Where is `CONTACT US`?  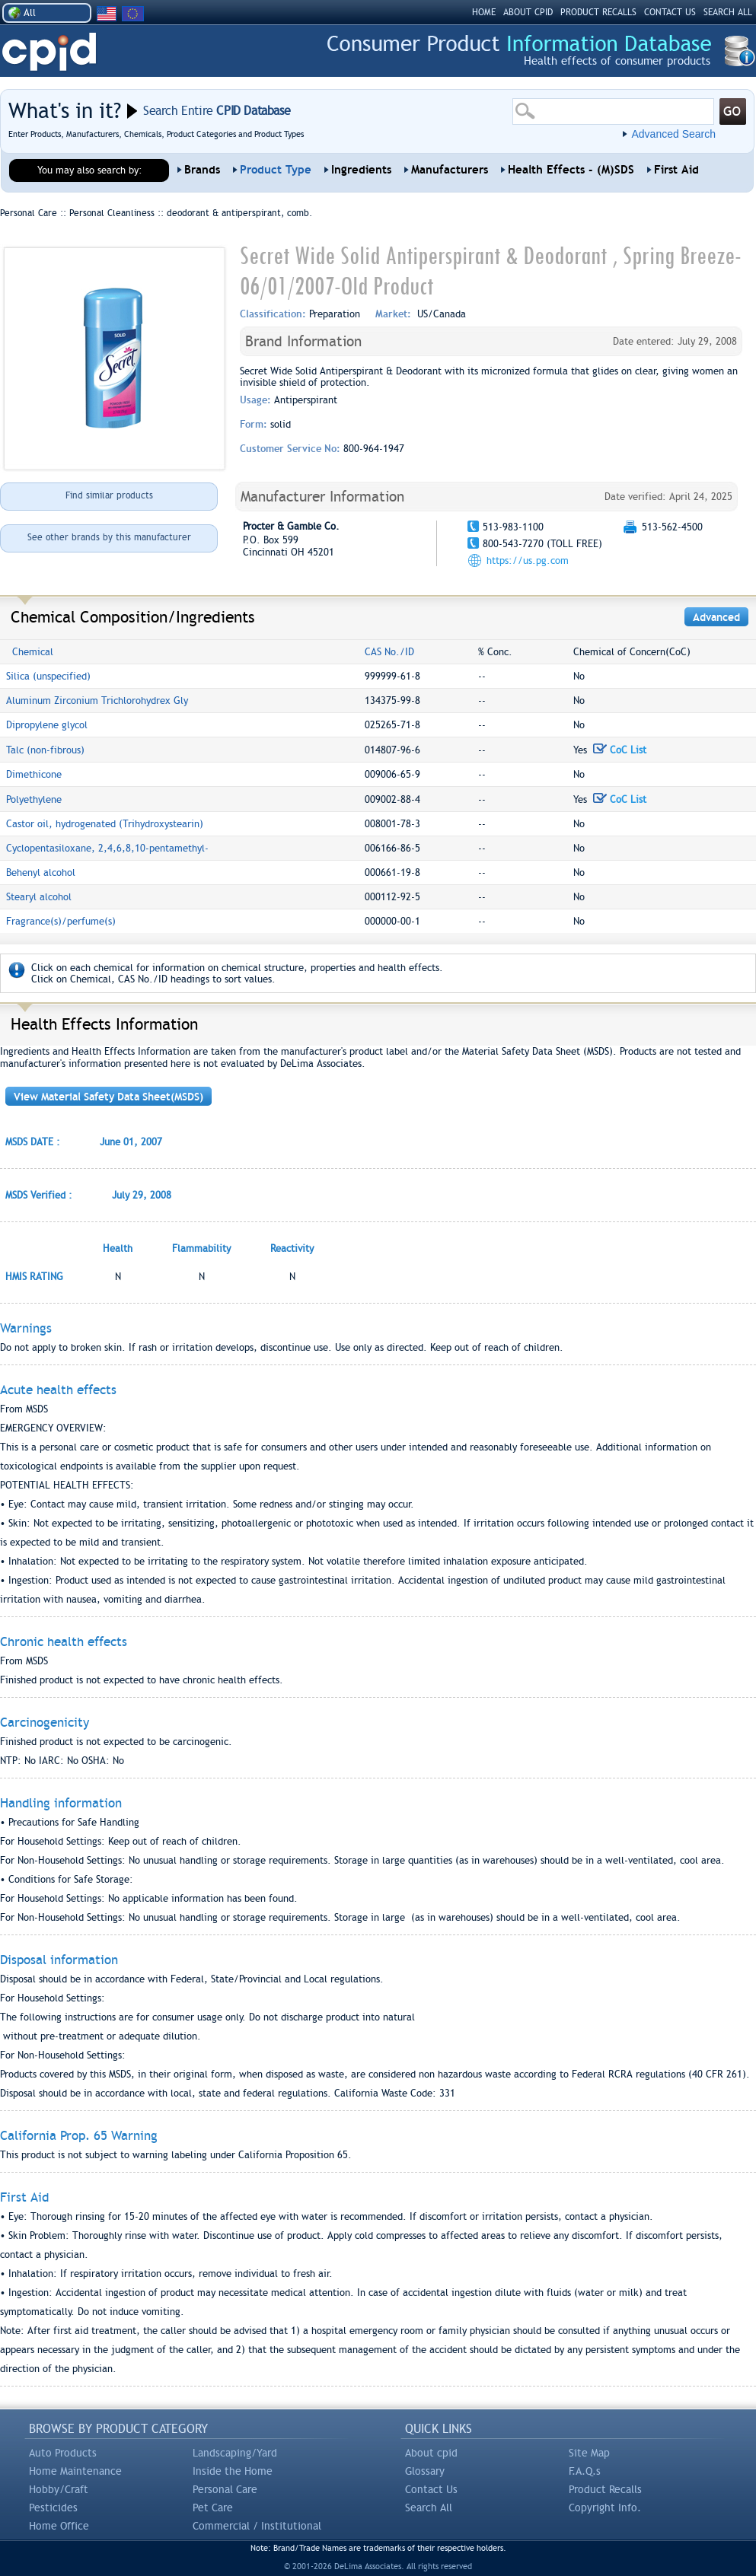 CONTACT US is located at coordinates (670, 12).